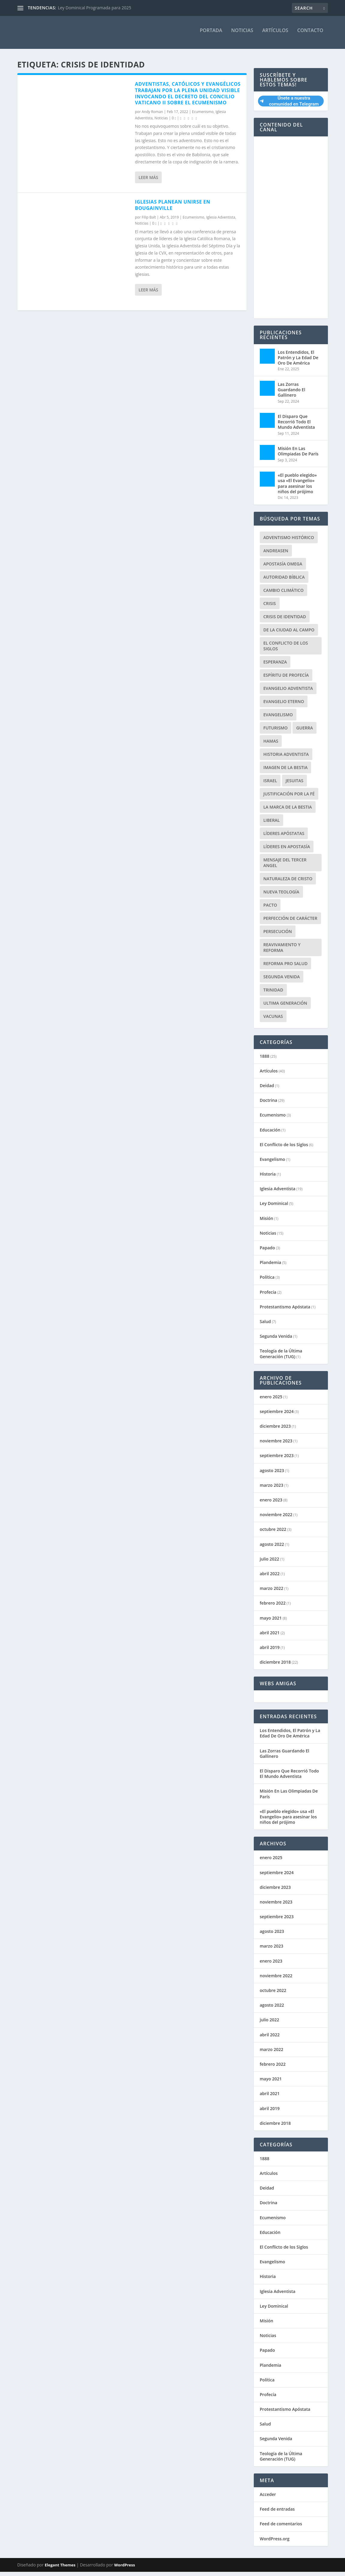 The image size is (345, 2576). Describe the element at coordinates (286, 851) in the screenshot. I see `Líderes en Apostasía [Líderes en Apostasía (5 elementos)]` at that location.